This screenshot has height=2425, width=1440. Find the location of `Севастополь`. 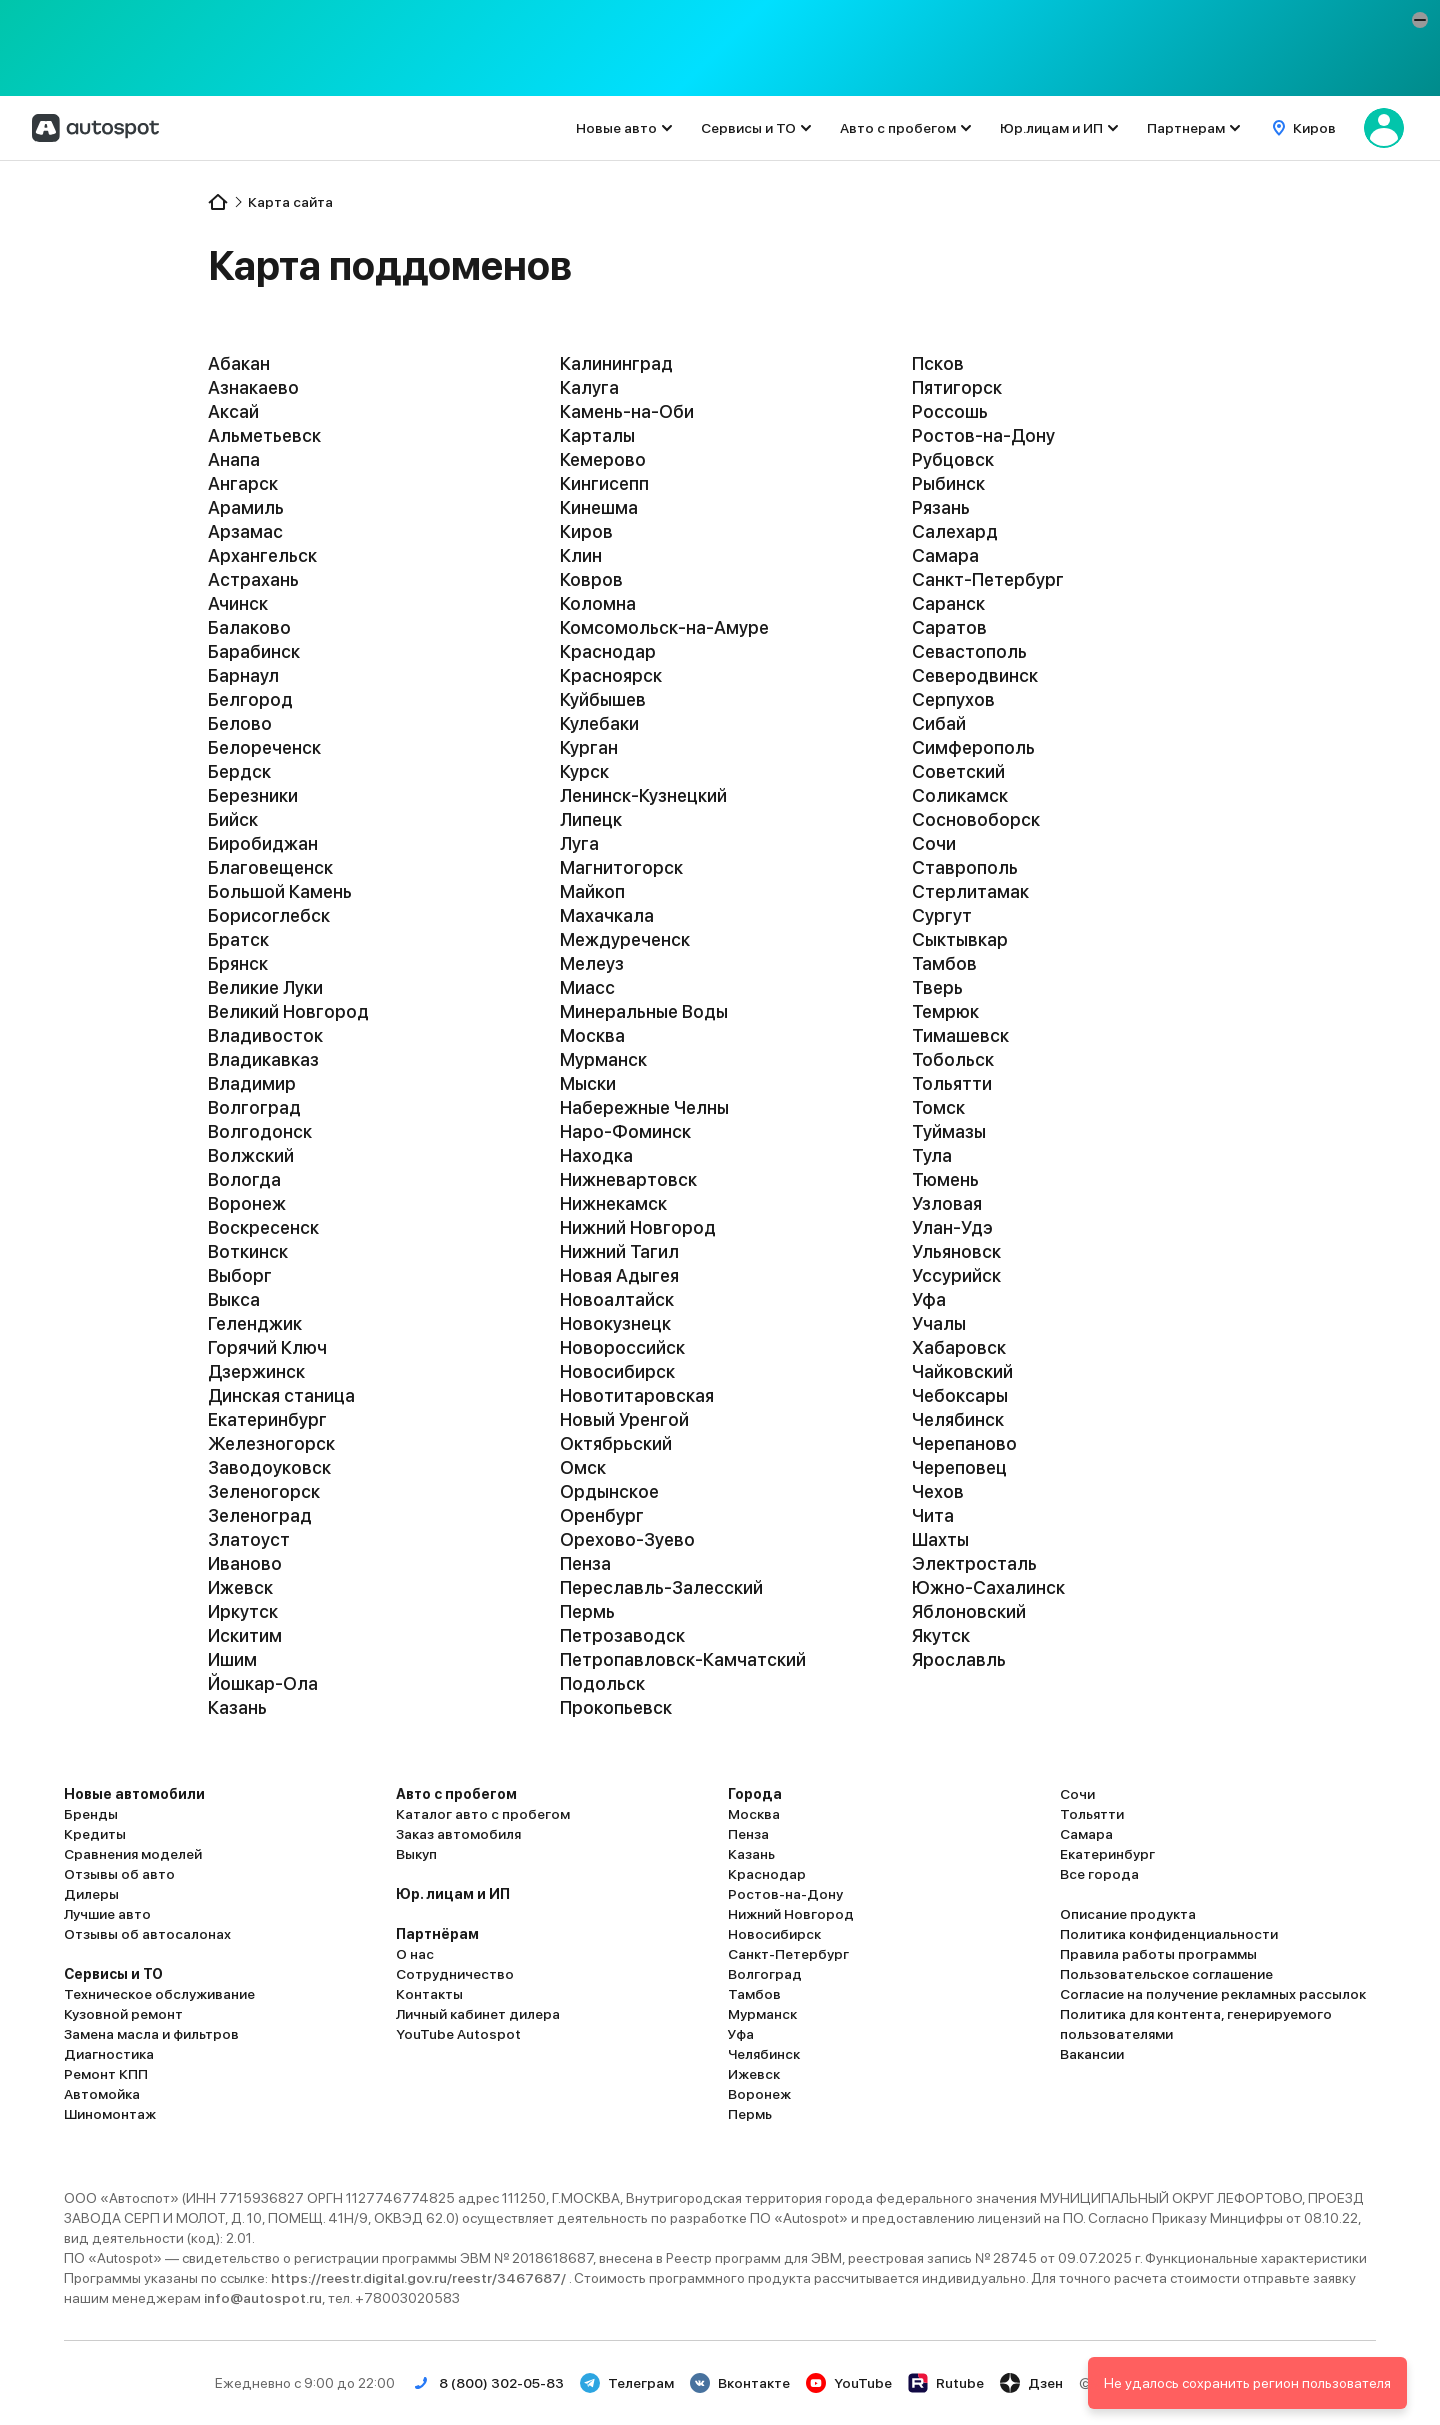

Севастополь is located at coordinates (969, 651).